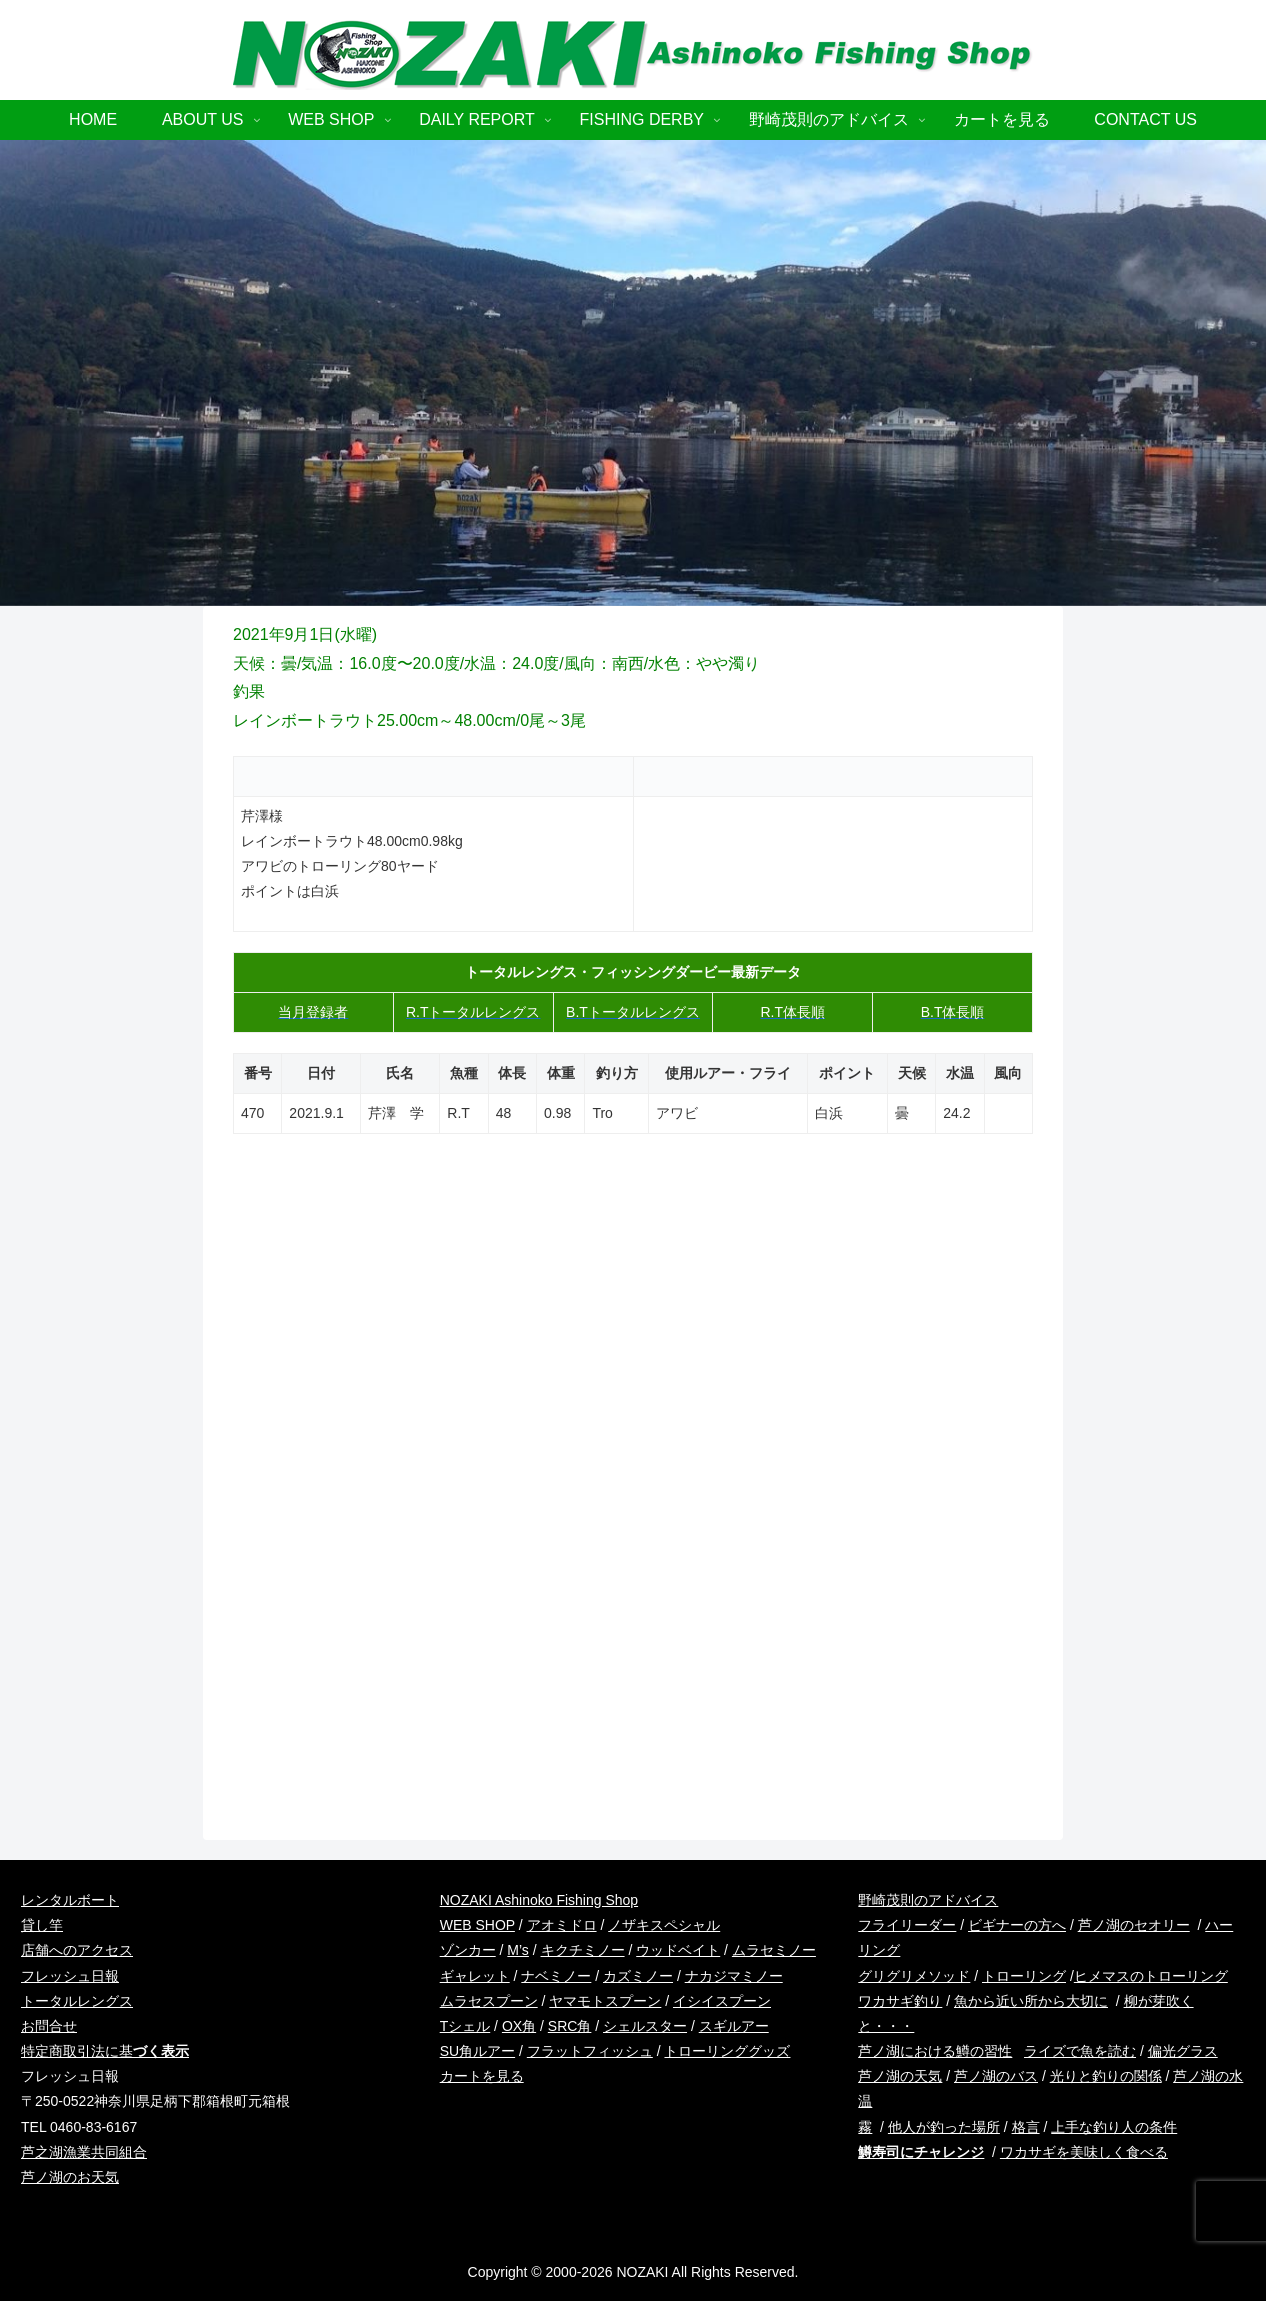 This screenshot has height=2301, width=1266. What do you see at coordinates (70, 2177) in the screenshot?
I see `芦ノ湖のお天気` at bounding box center [70, 2177].